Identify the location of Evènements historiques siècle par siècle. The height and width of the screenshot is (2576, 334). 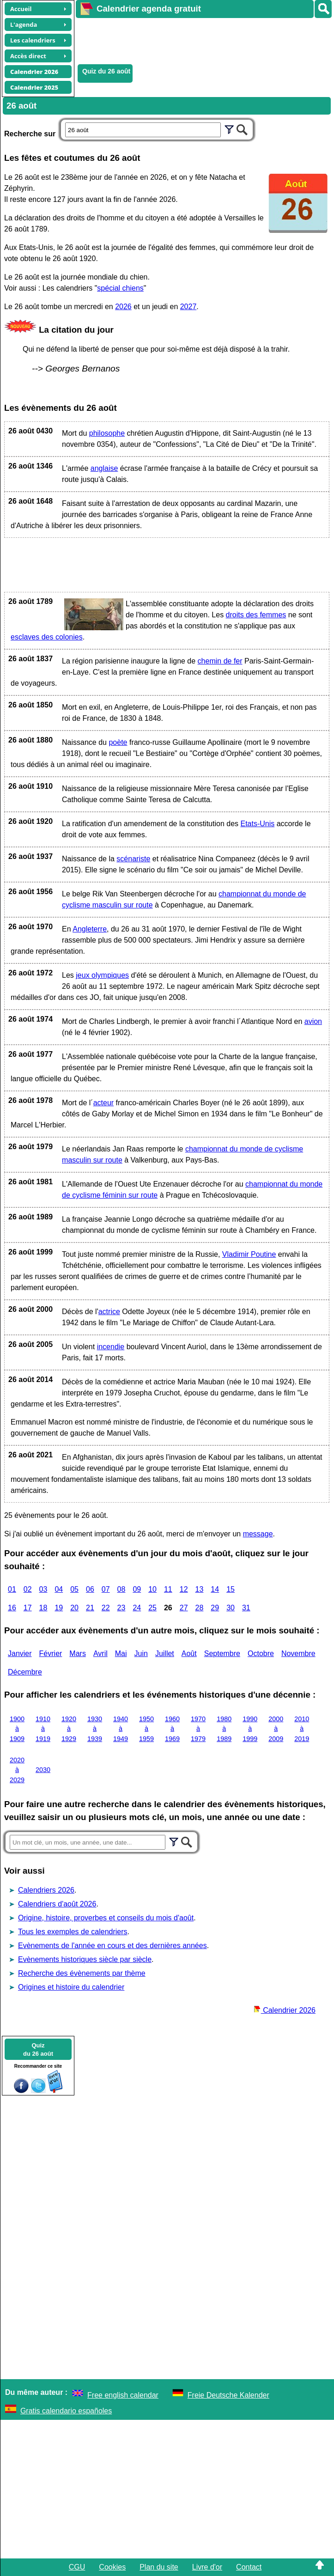
(85, 1959).